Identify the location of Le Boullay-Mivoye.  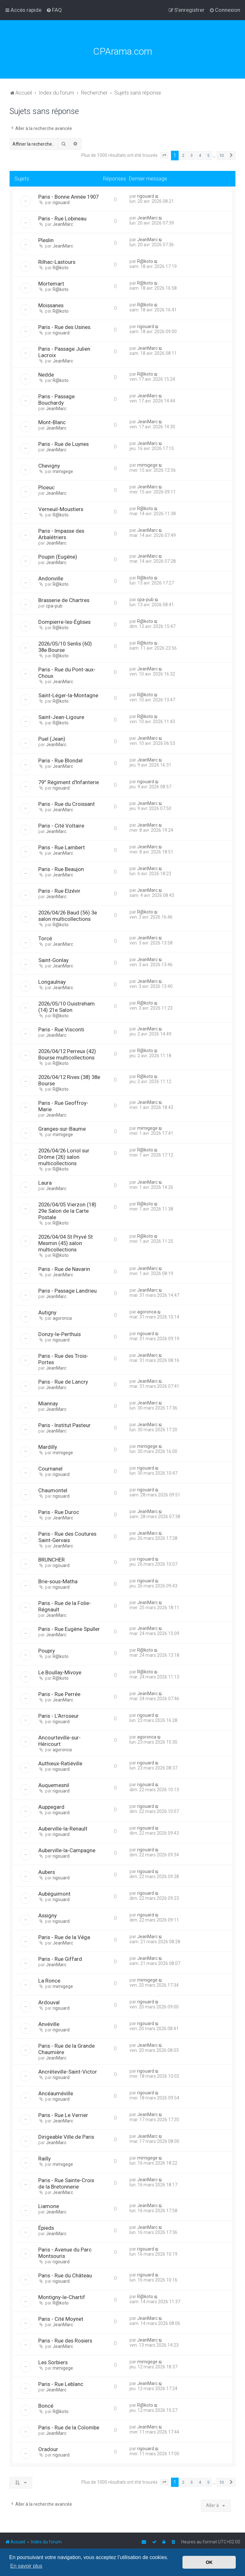
(59, 1672).